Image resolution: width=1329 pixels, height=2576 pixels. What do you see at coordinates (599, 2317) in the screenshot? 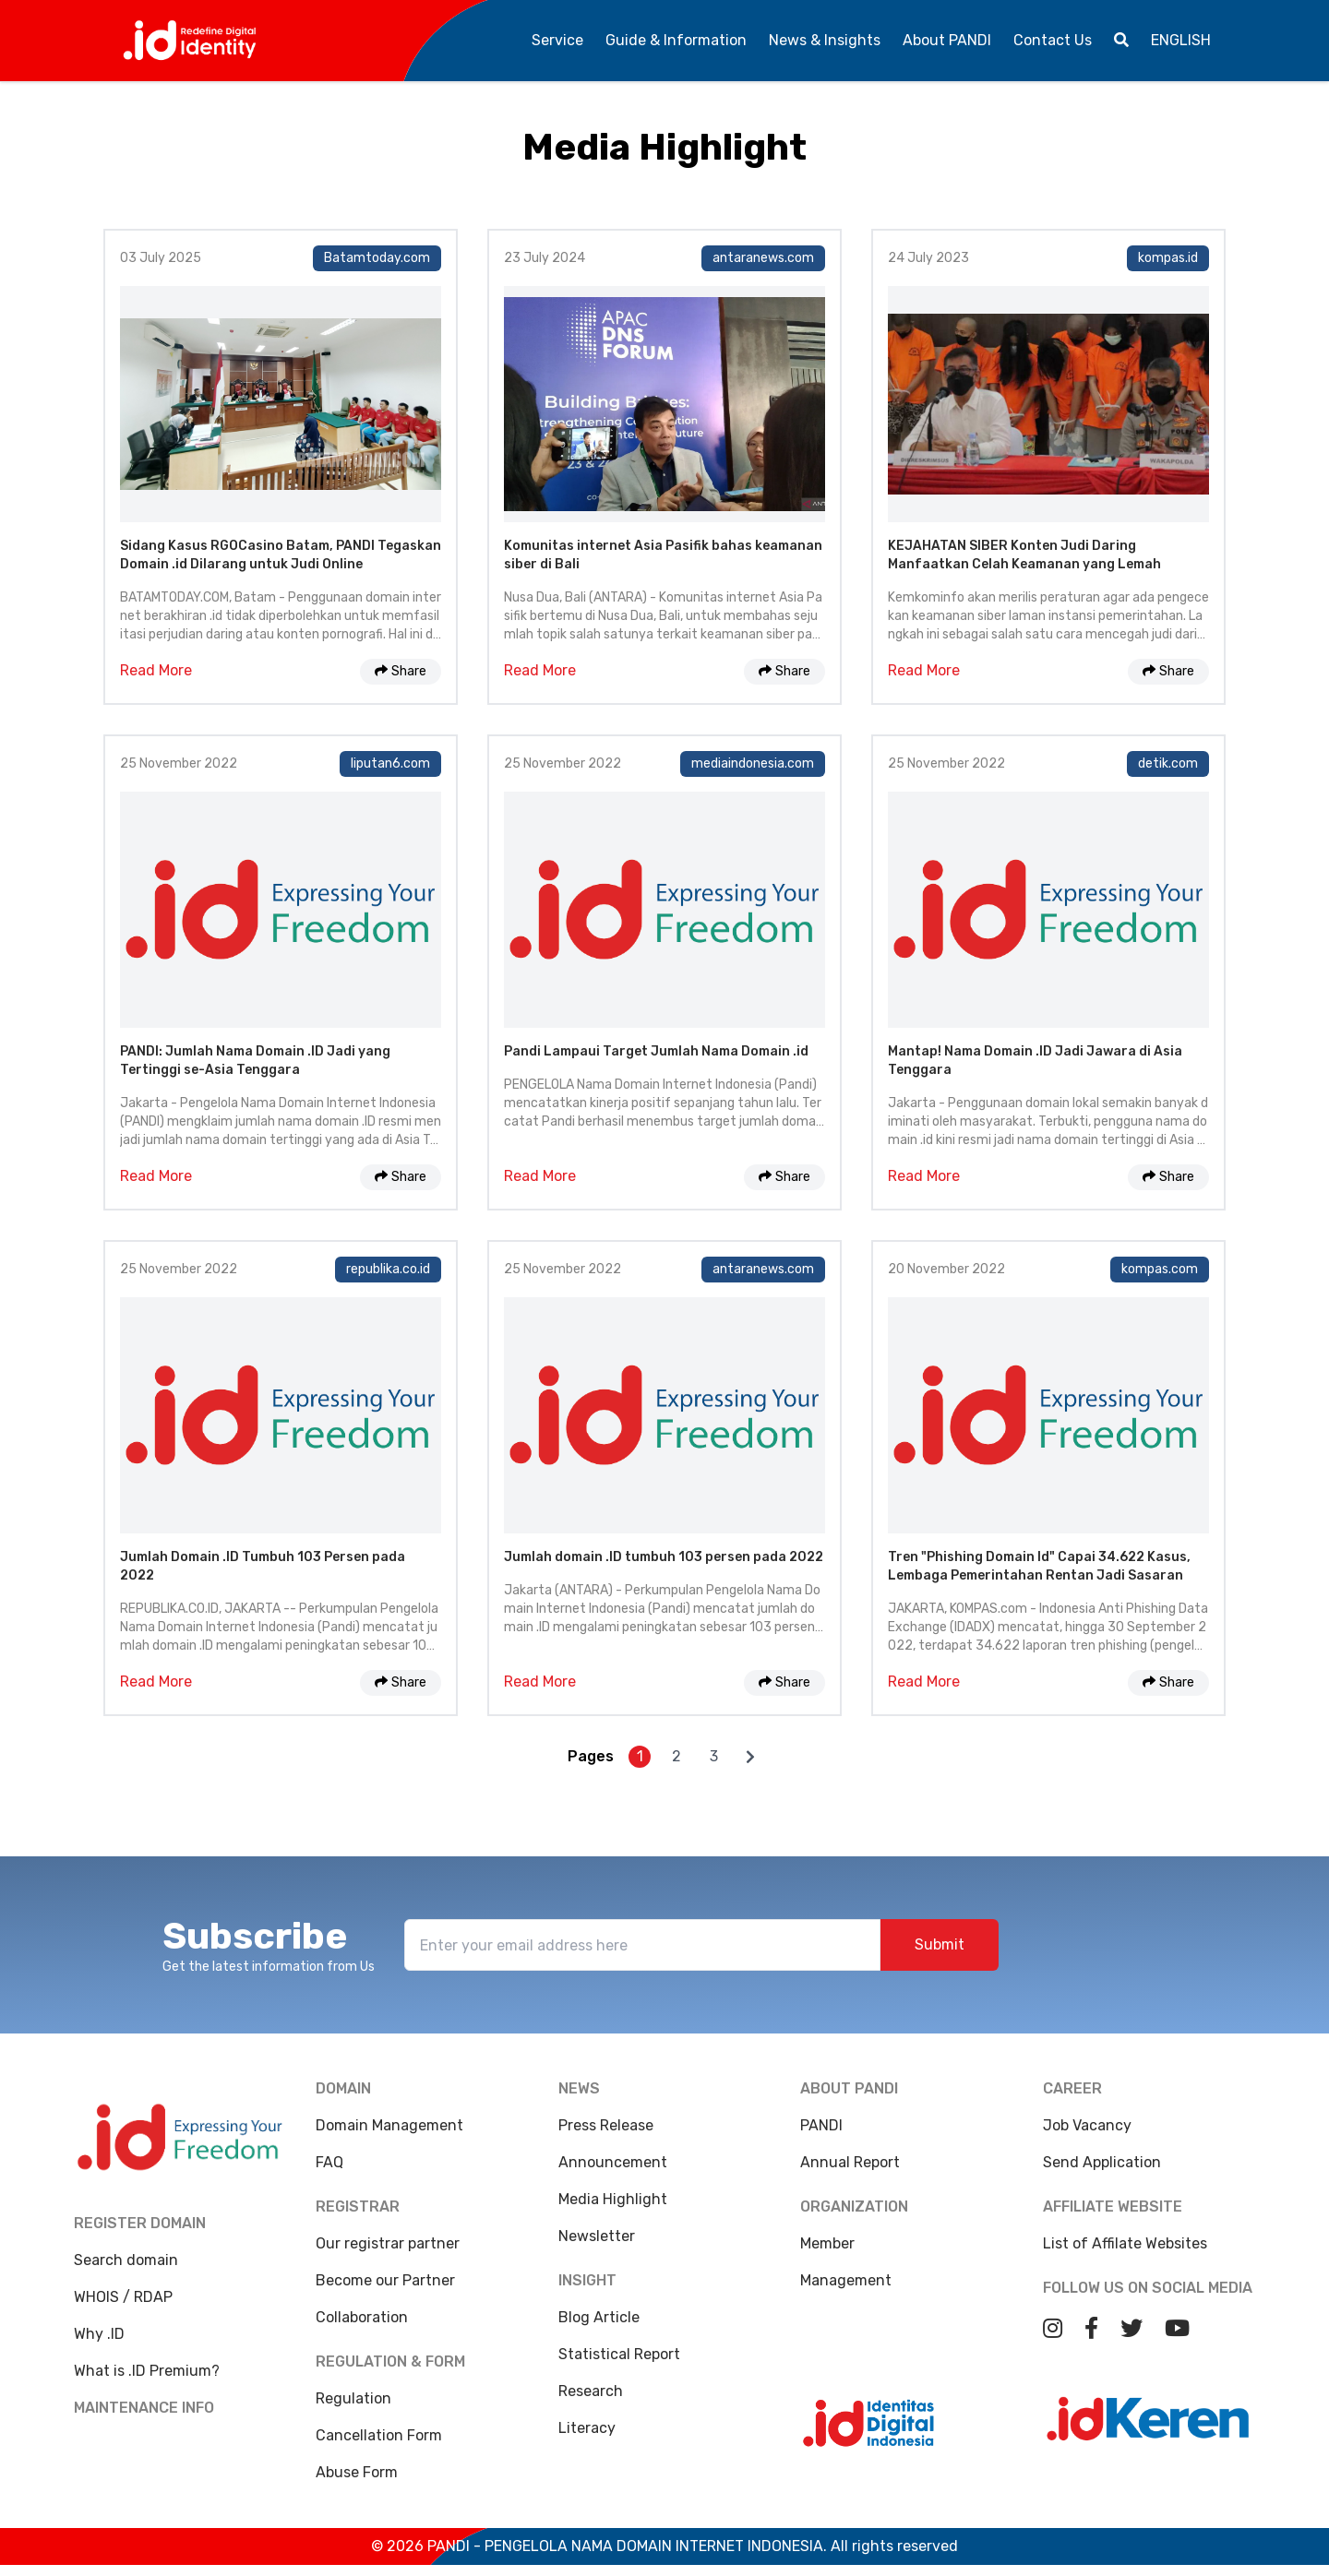
I see `Blog Article` at bounding box center [599, 2317].